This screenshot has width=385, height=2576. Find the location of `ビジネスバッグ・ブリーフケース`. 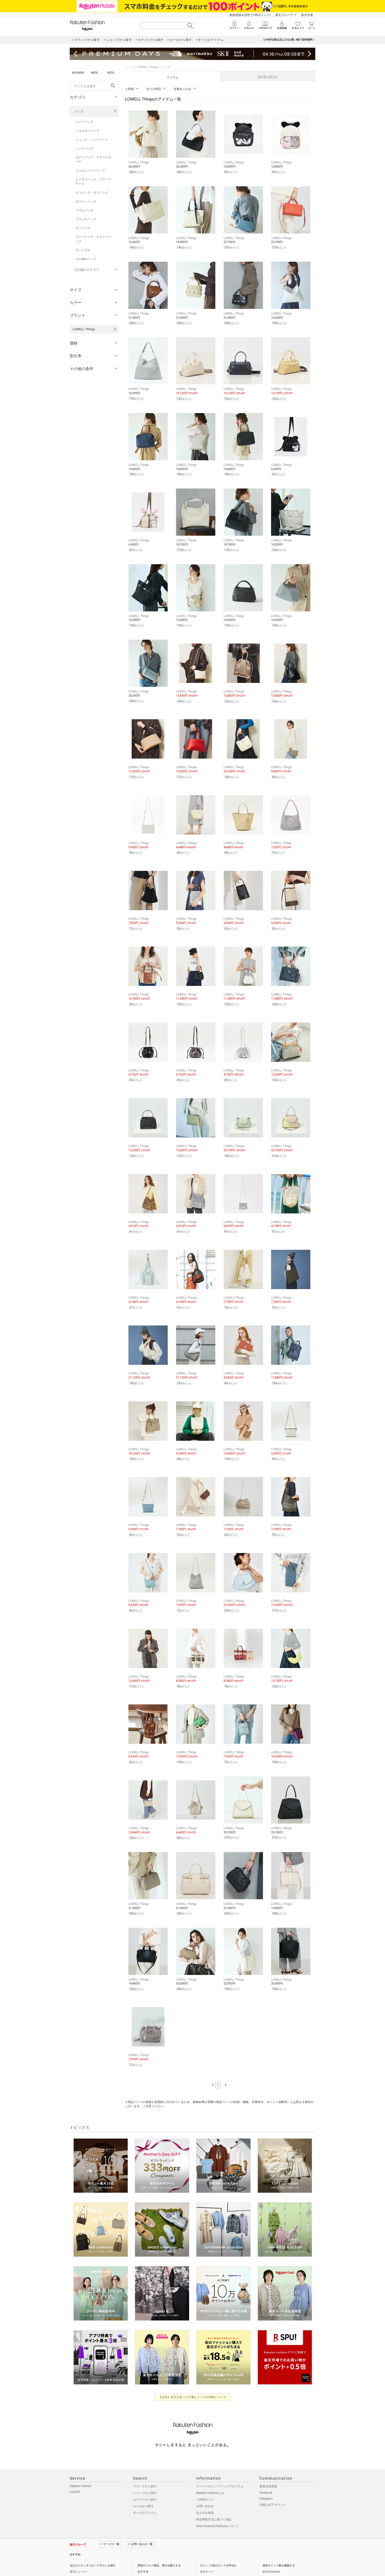

ビジネスバッグ・ブリーフケース is located at coordinates (93, 182).